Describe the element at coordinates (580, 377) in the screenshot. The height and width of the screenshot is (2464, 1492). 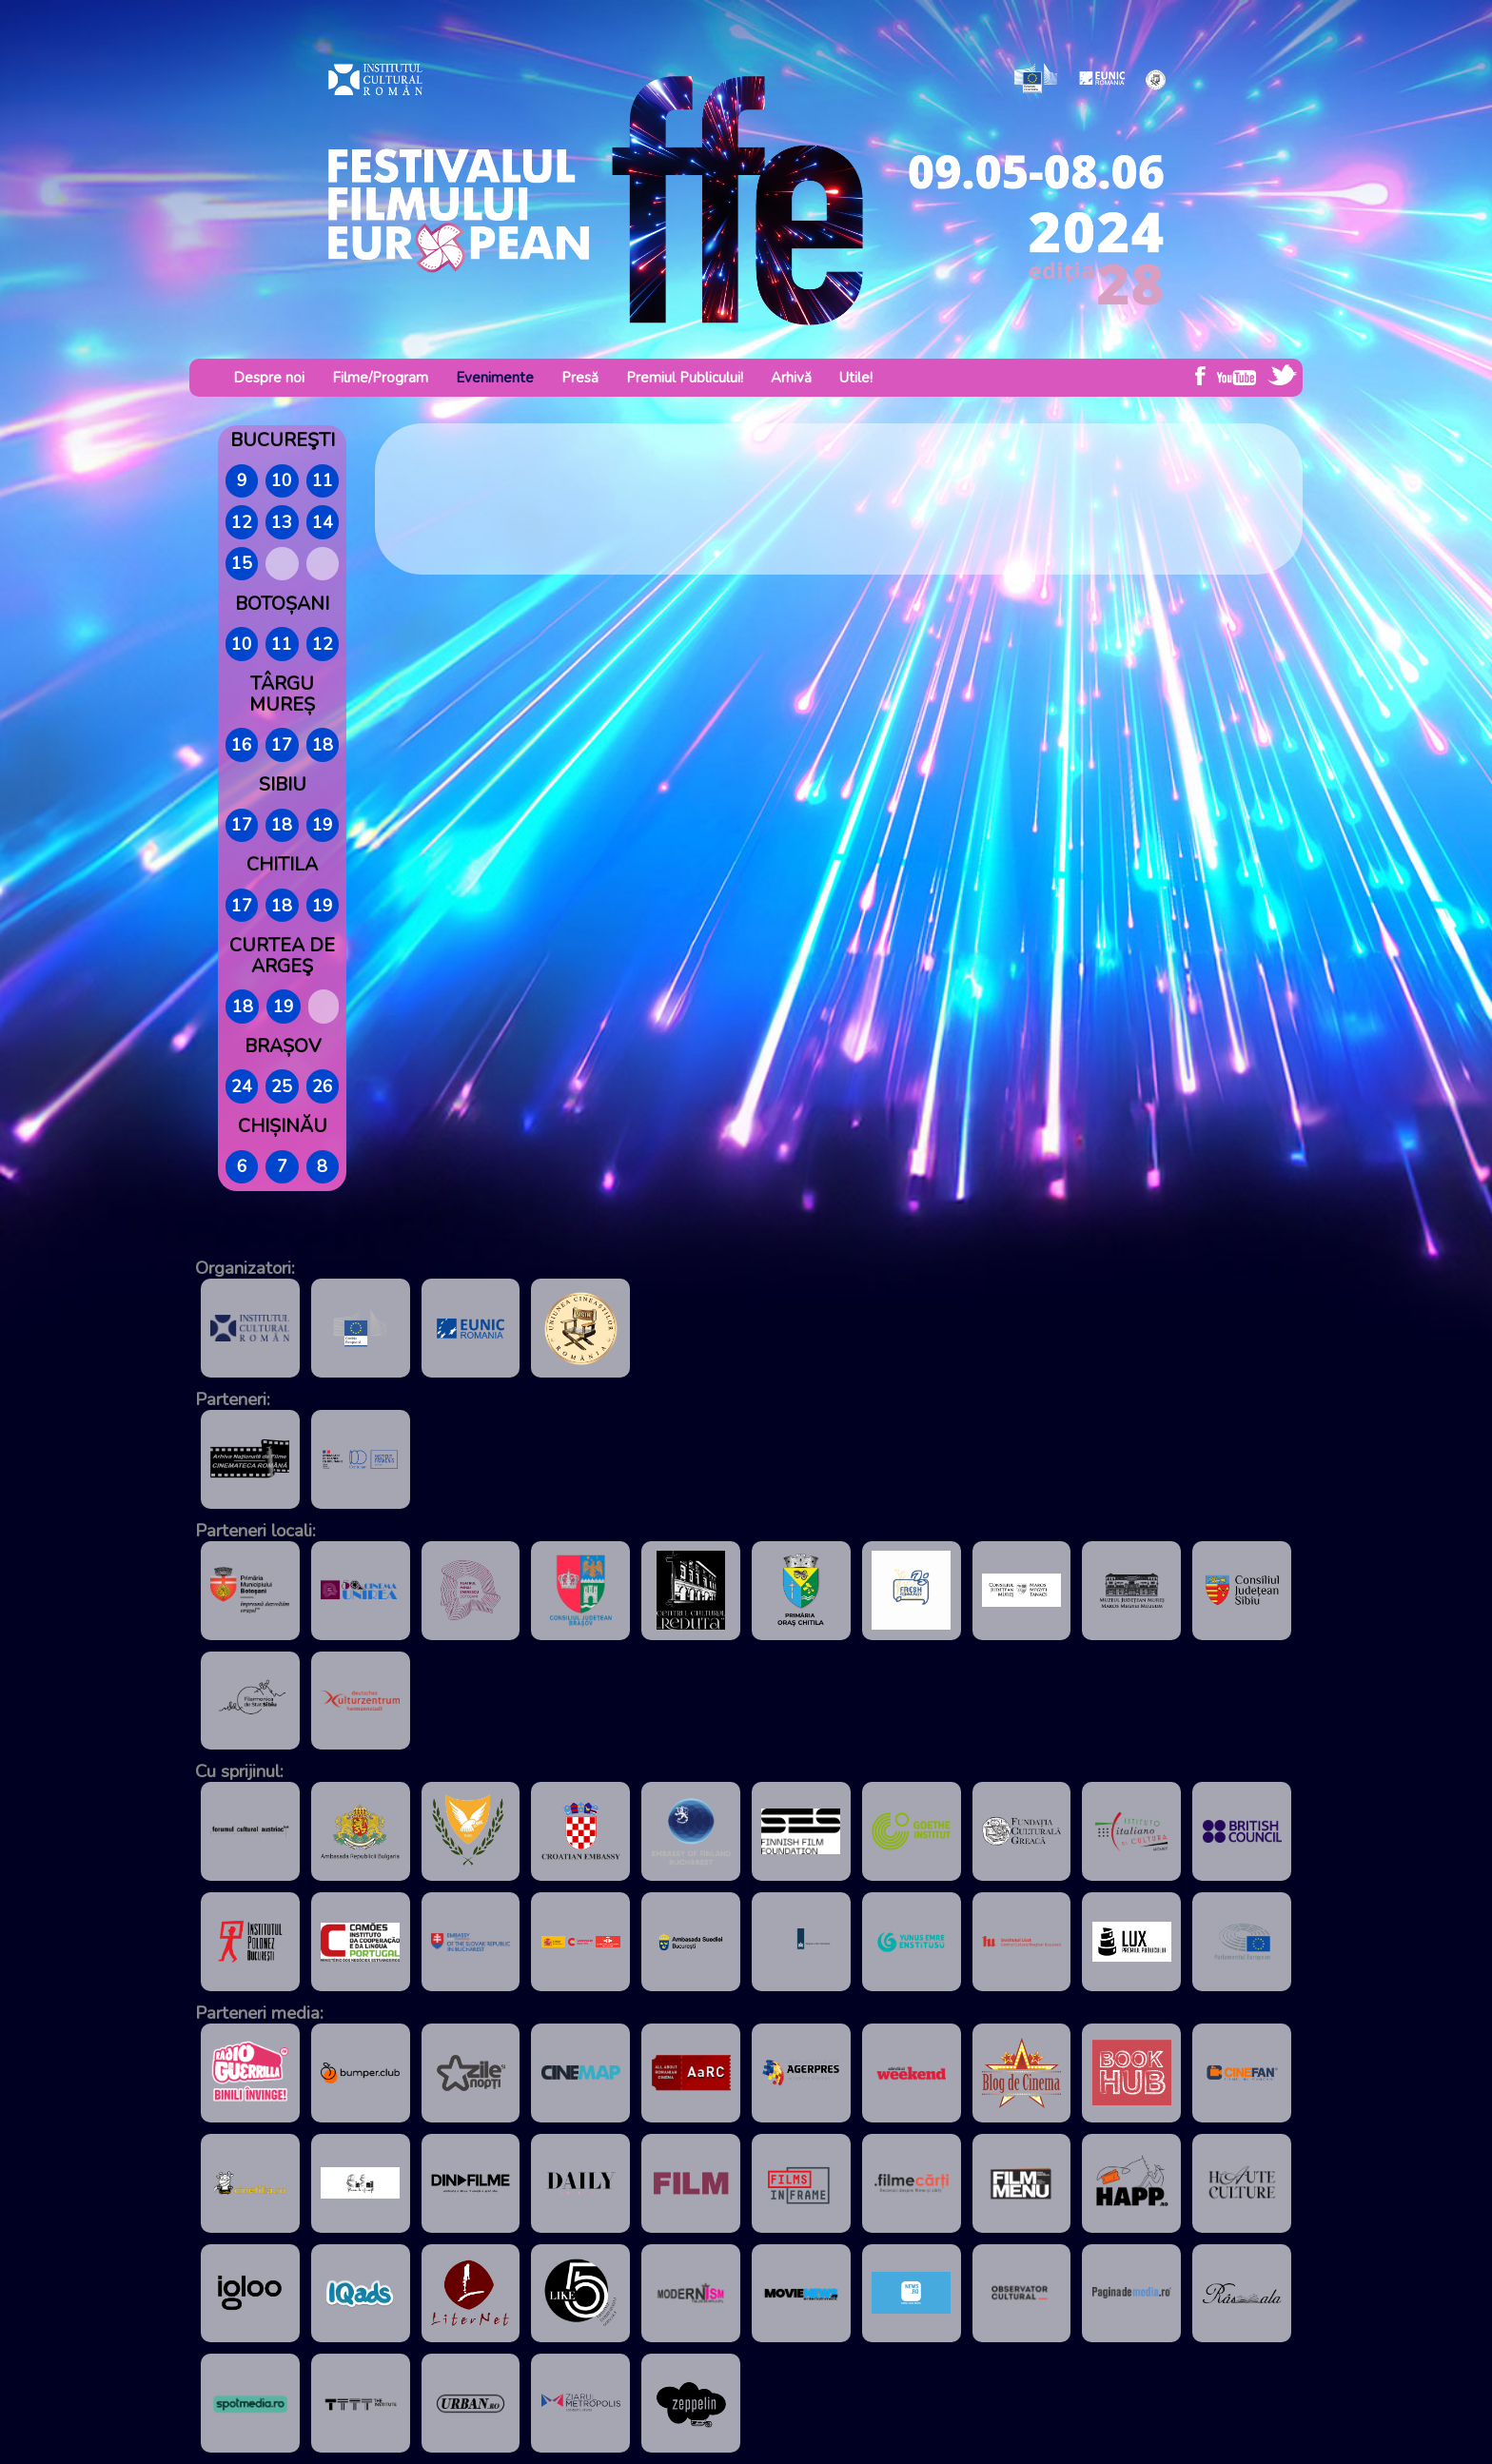
I see `Presă` at that location.